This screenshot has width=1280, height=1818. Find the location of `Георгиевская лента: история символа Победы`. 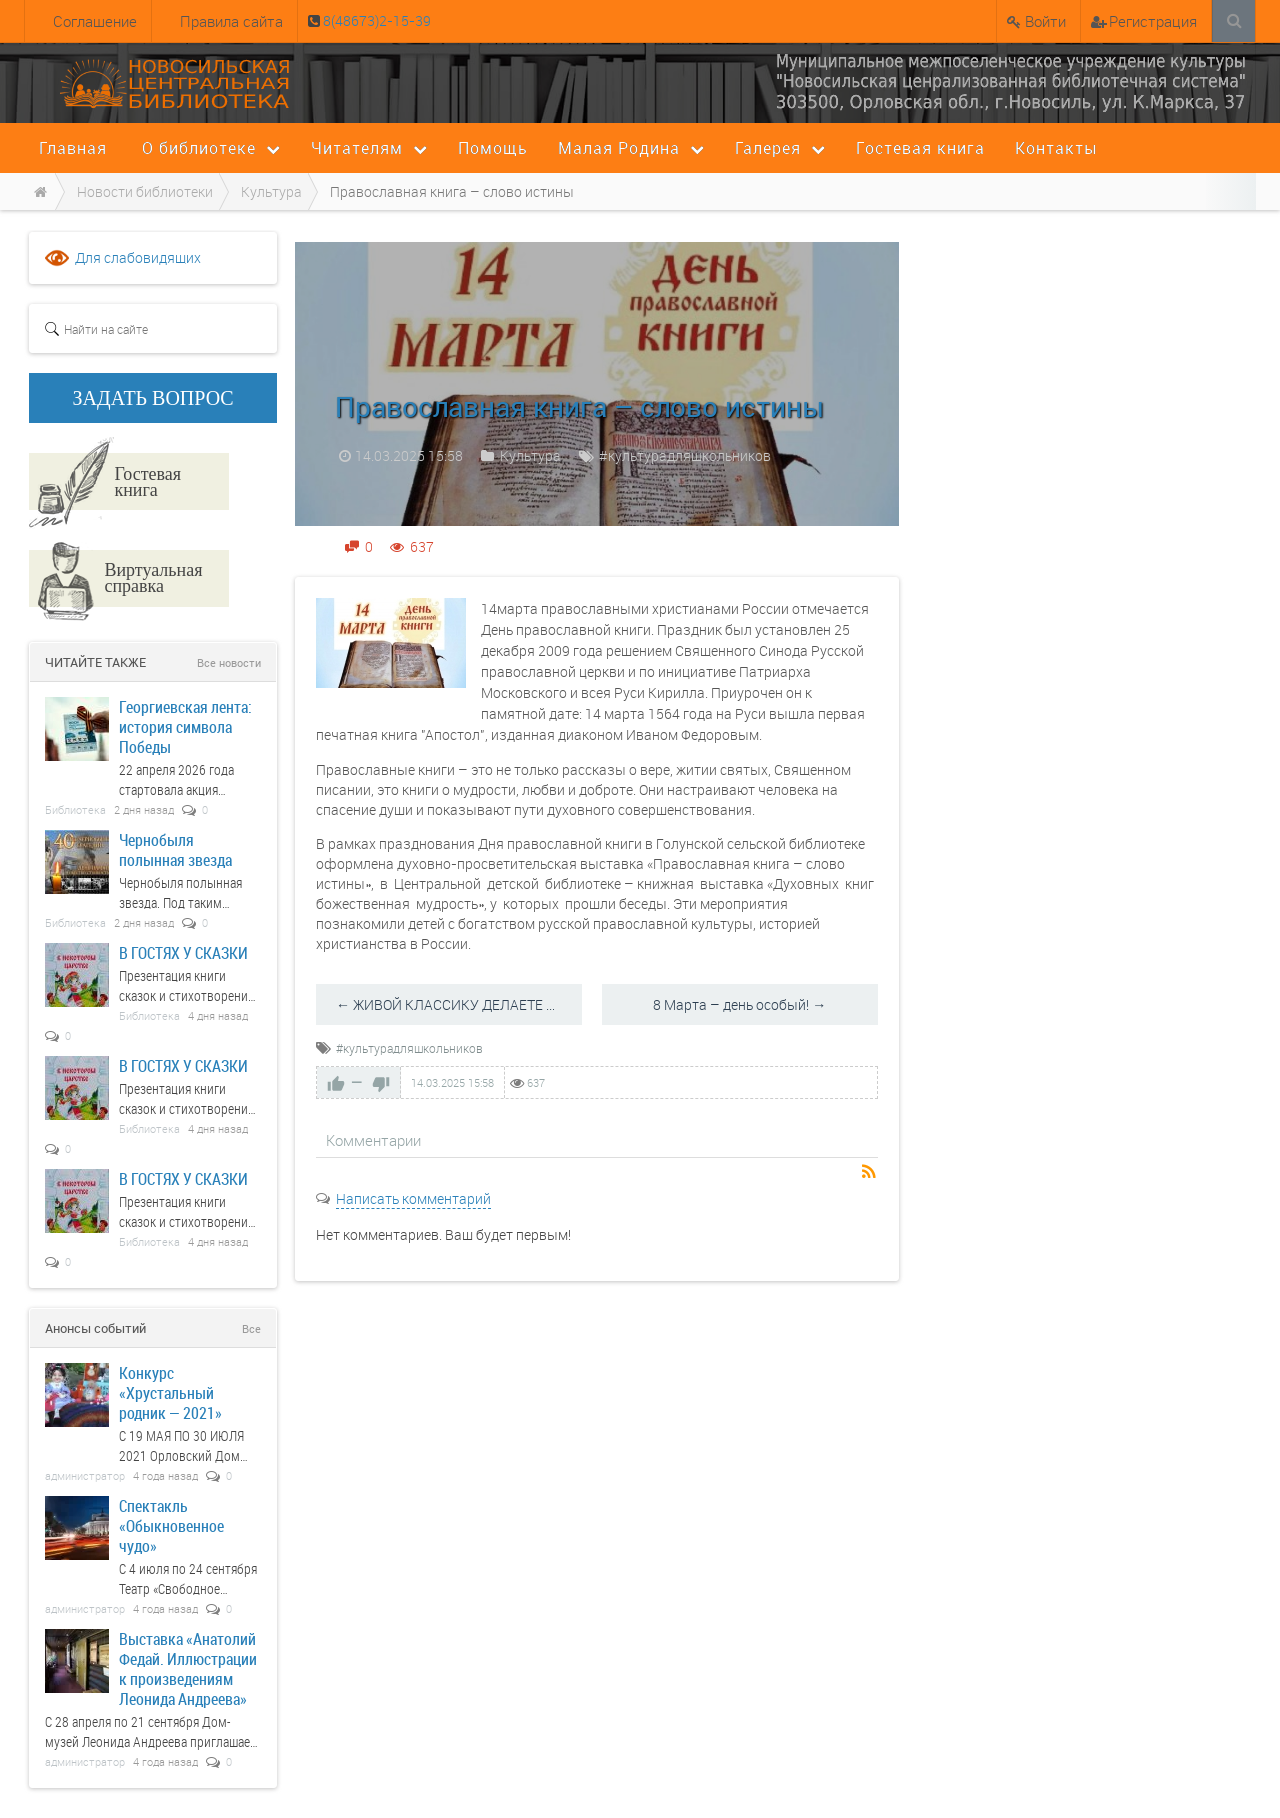

Георгиевская лента: история символа Победы is located at coordinates (185, 726).